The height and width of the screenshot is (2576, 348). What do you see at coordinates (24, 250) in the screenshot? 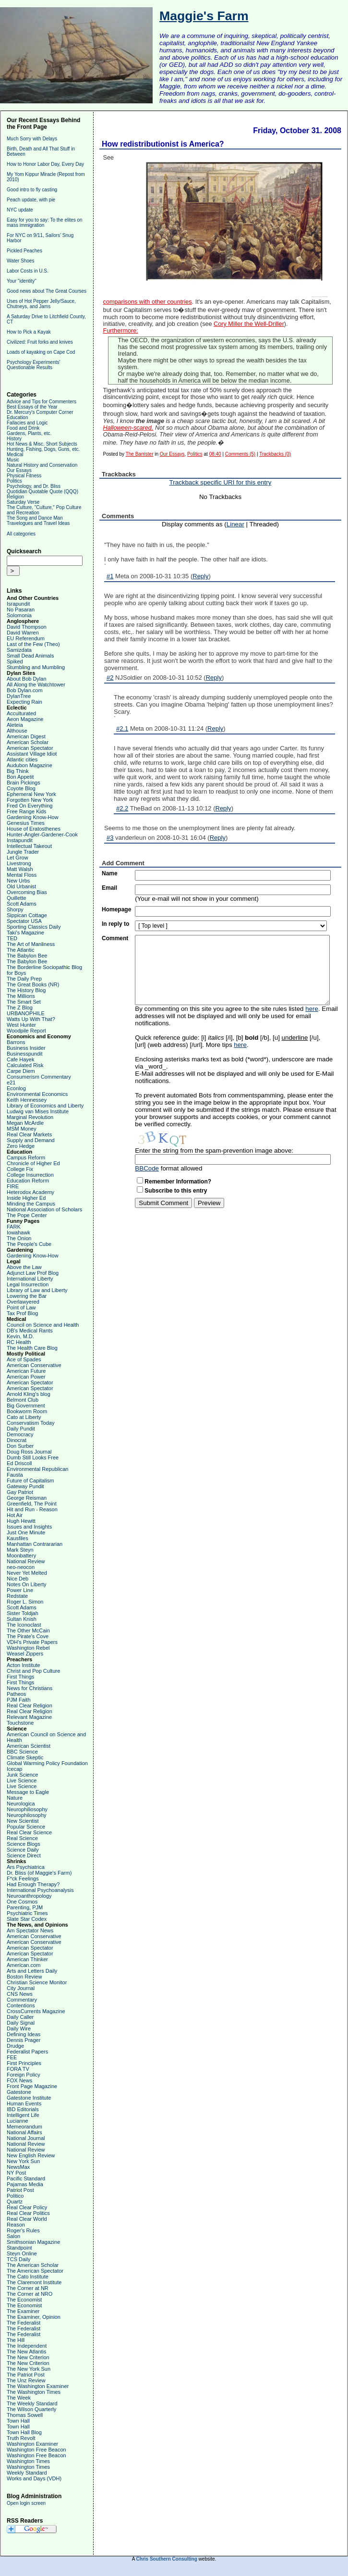
I see `Pickled Peaches` at bounding box center [24, 250].